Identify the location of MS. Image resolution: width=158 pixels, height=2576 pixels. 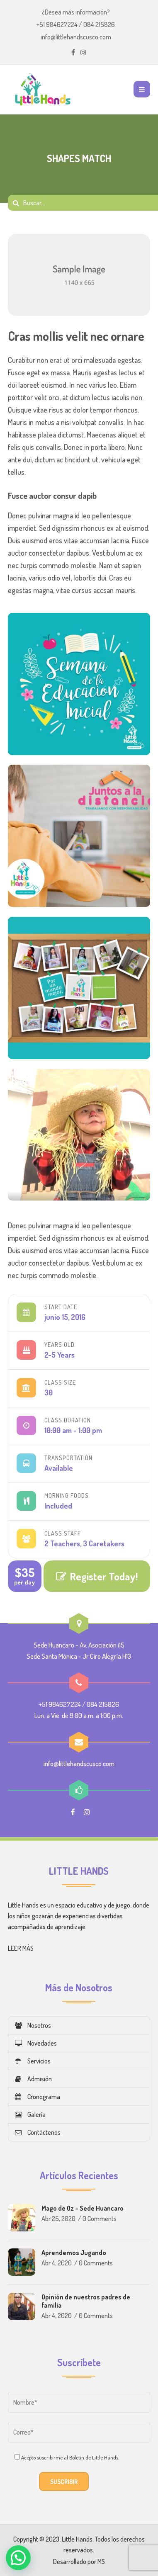
(101, 2561).